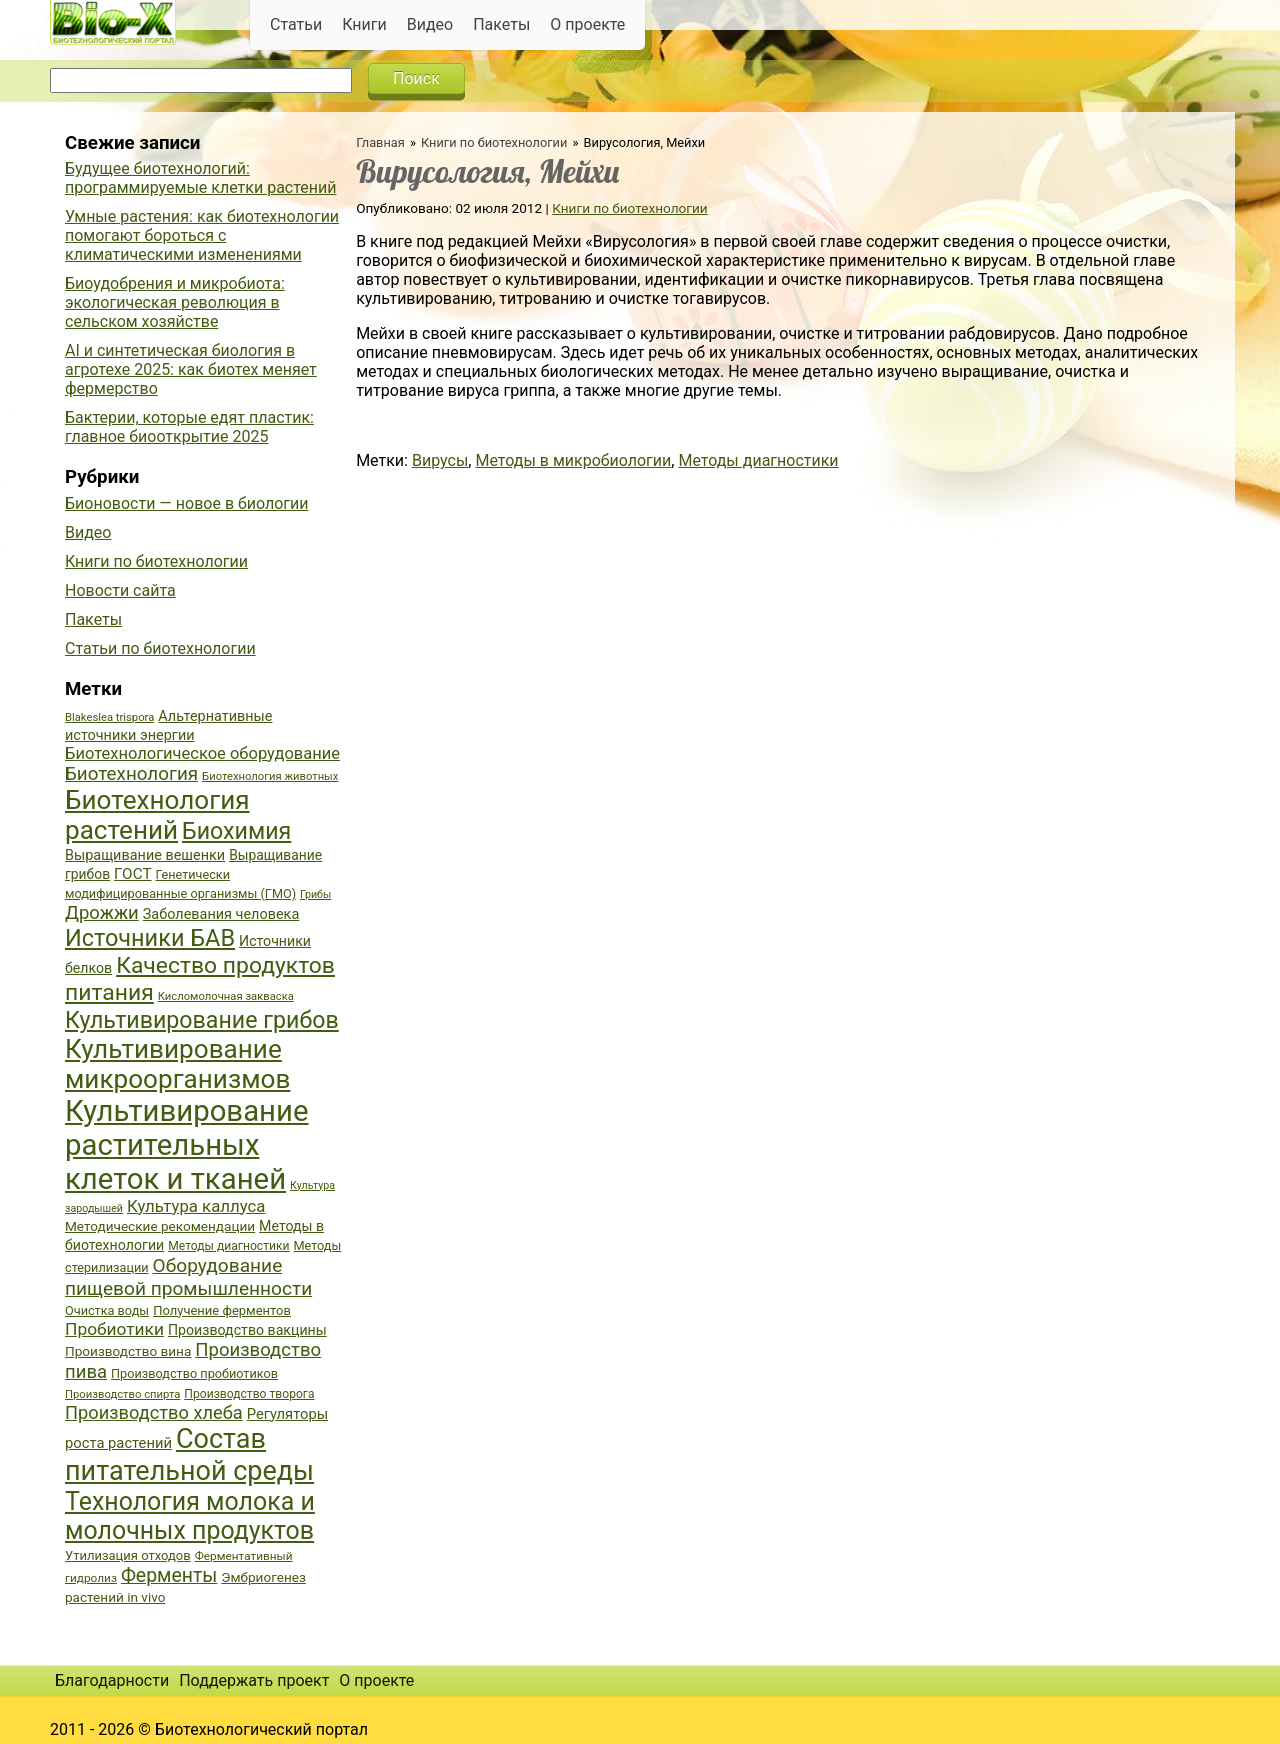  What do you see at coordinates (128, 1555) in the screenshot?
I see `Утилизация отходов [Утилизация отходов (39 элементов)]` at bounding box center [128, 1555].